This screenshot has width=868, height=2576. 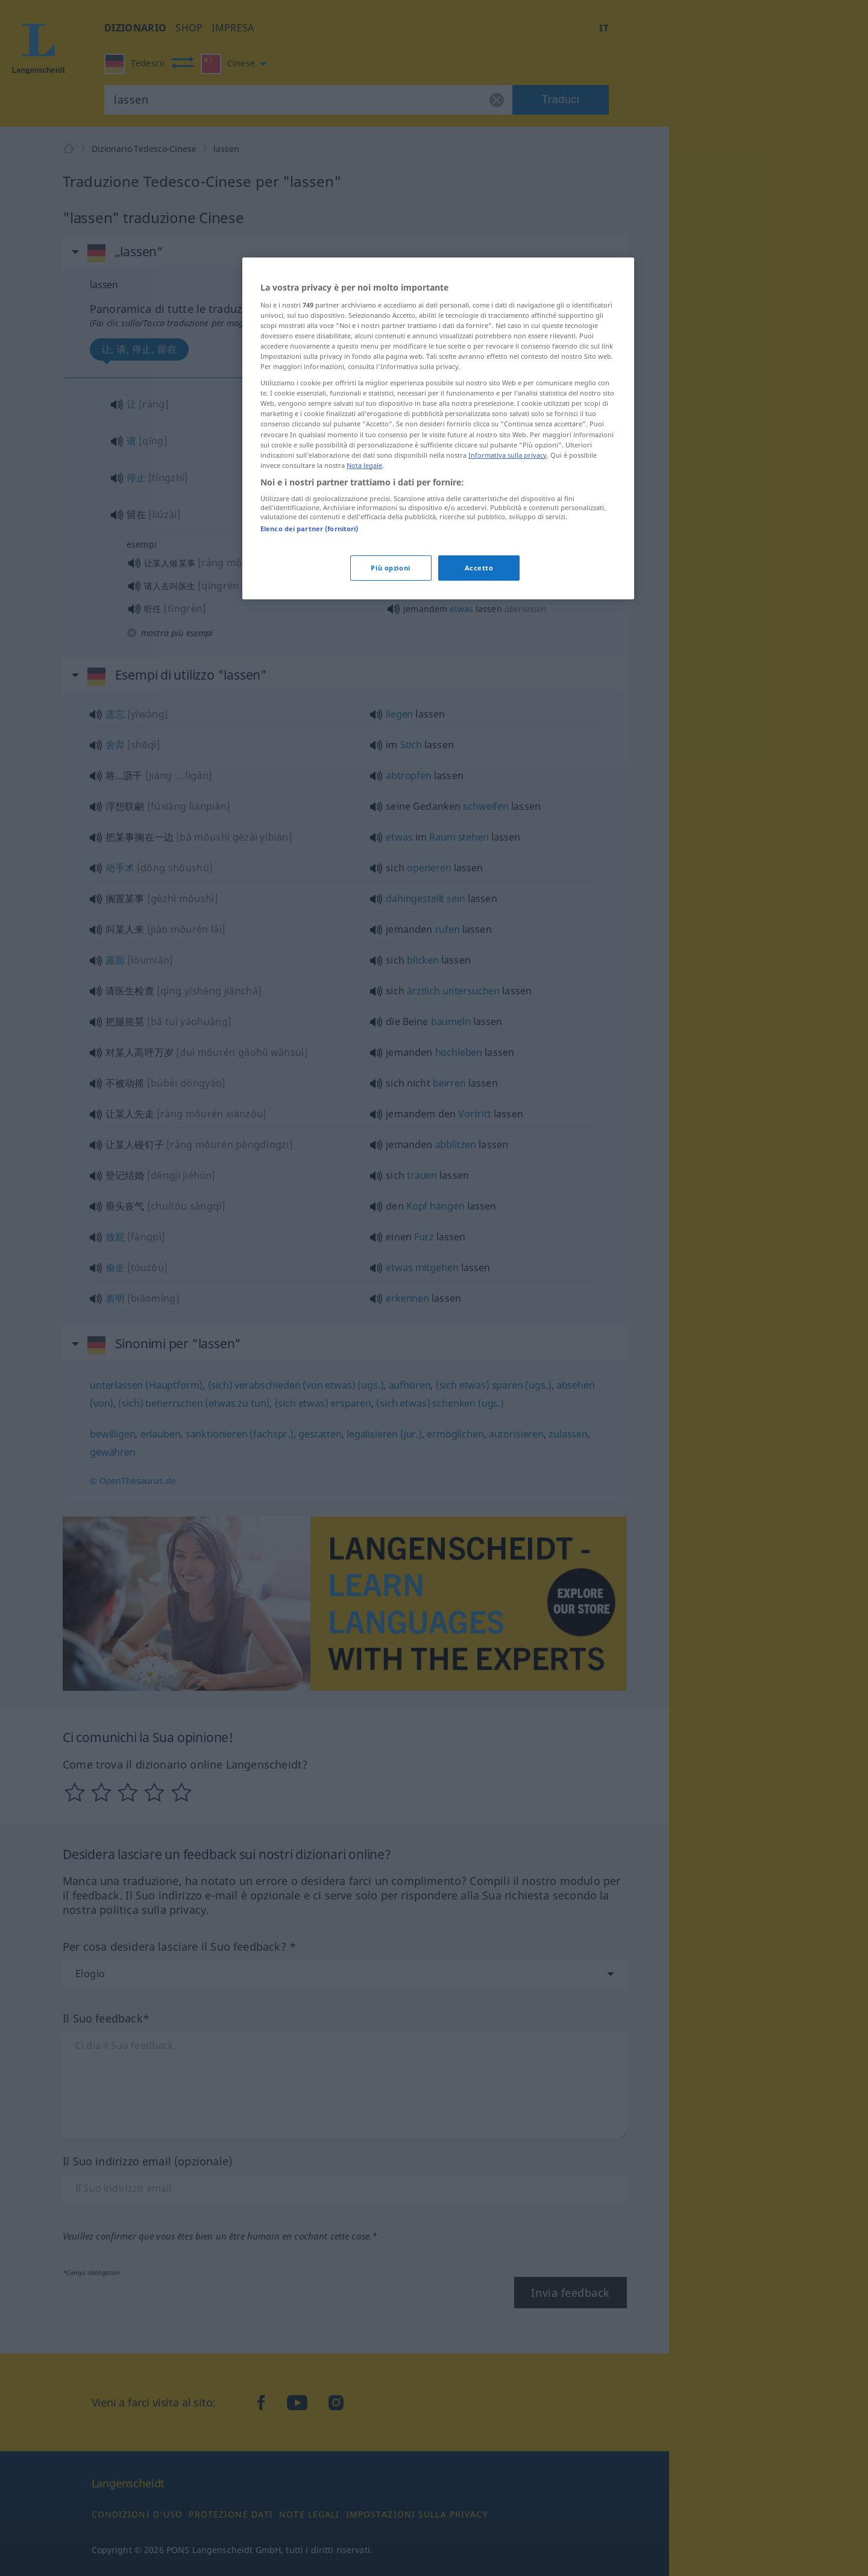 What do you see at coordinates (479, 567) in the screenshot?
I see `Accetto` at bounding box center [479, 567].